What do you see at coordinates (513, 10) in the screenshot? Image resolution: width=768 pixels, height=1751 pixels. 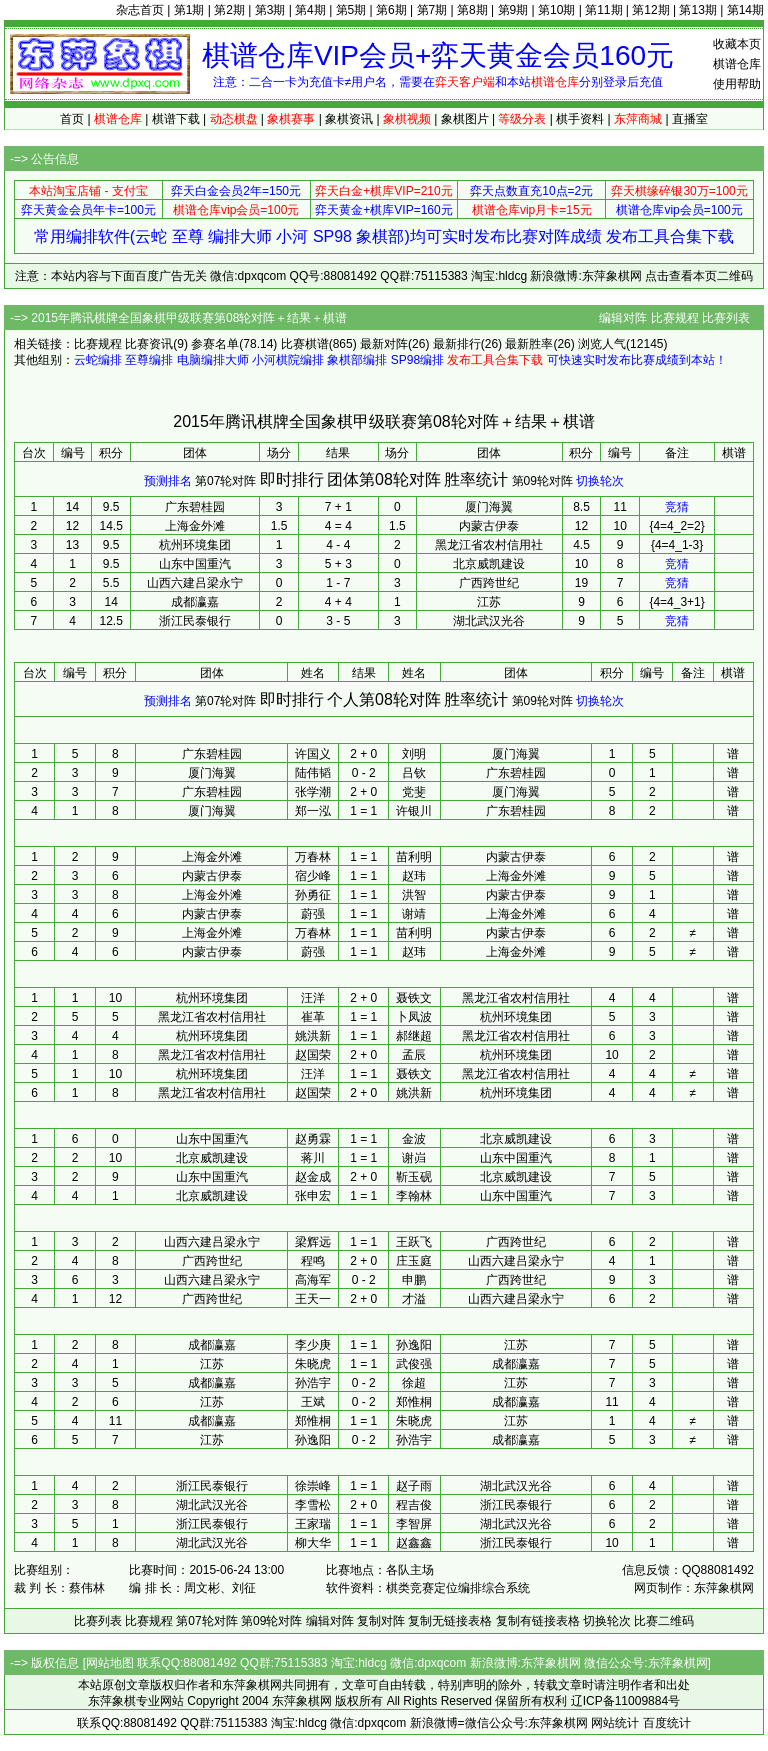 I see `第9期` at bounding box center [513, 10].